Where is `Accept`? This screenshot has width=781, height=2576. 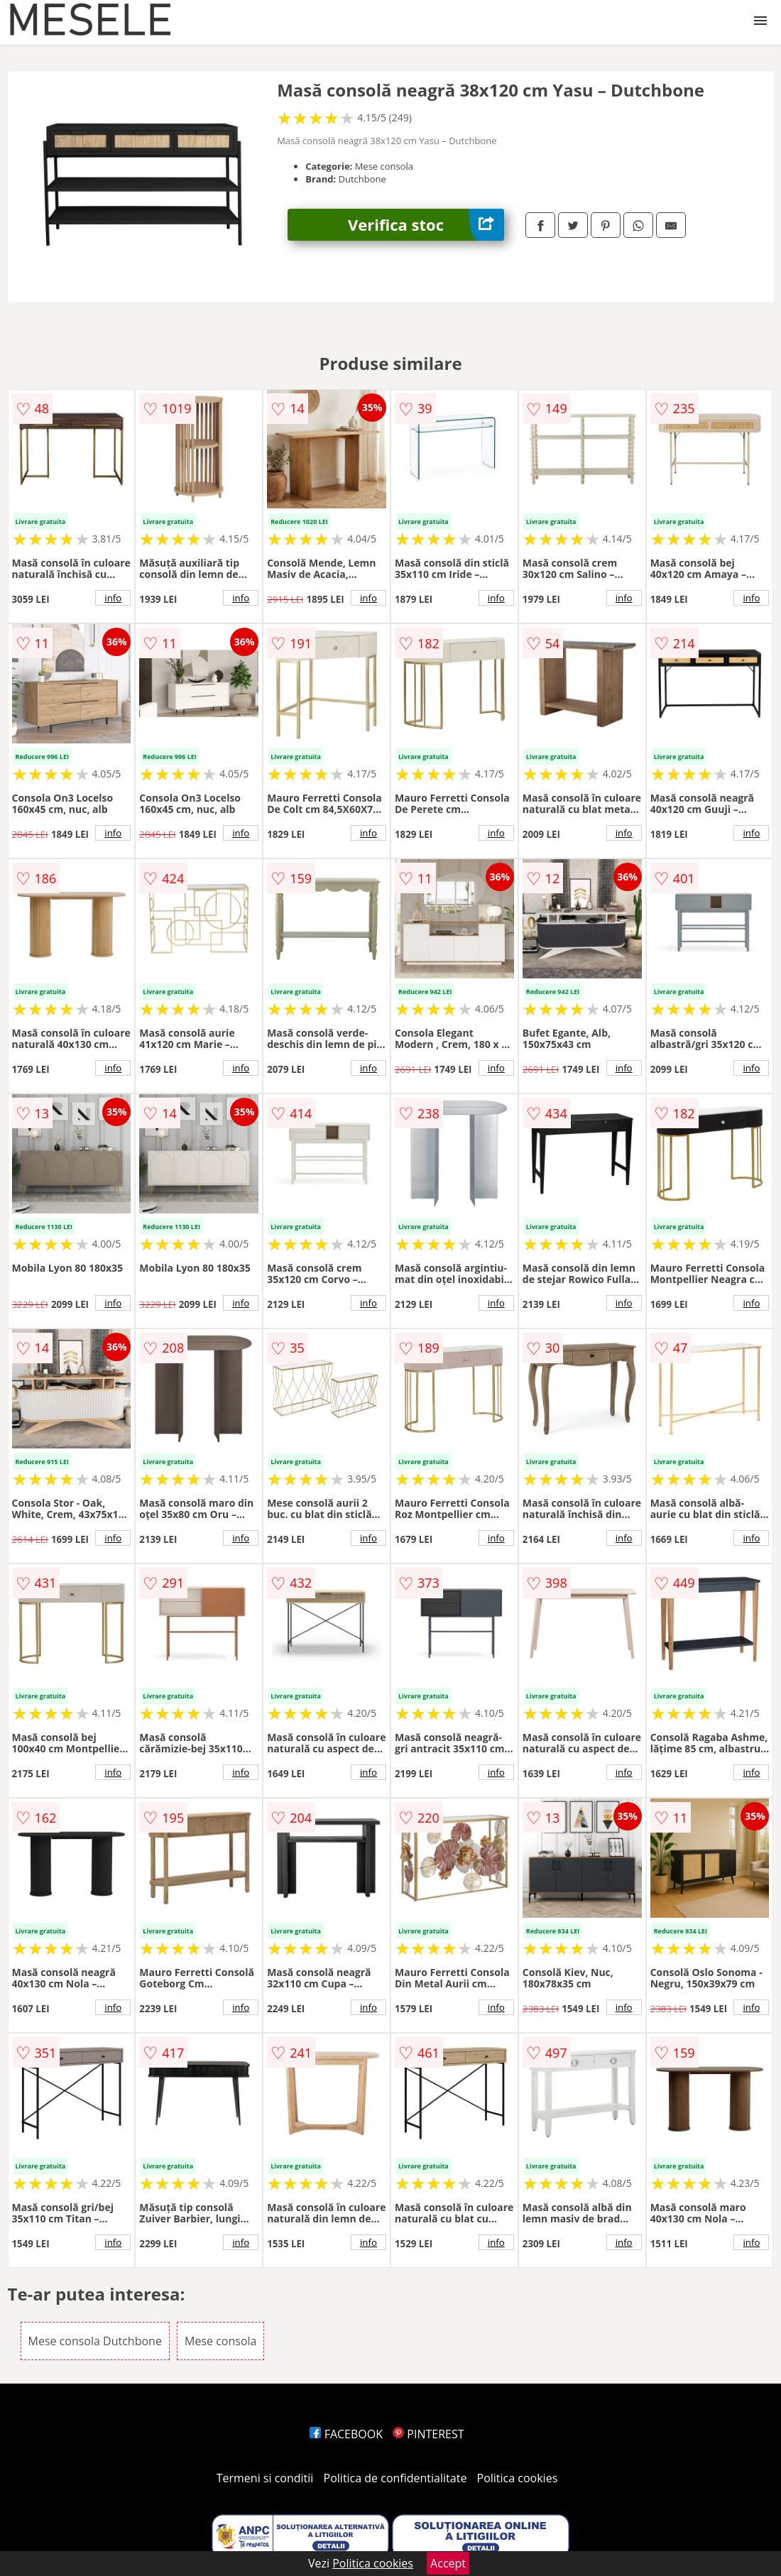
Accept is located at coordinates (448, 2563).